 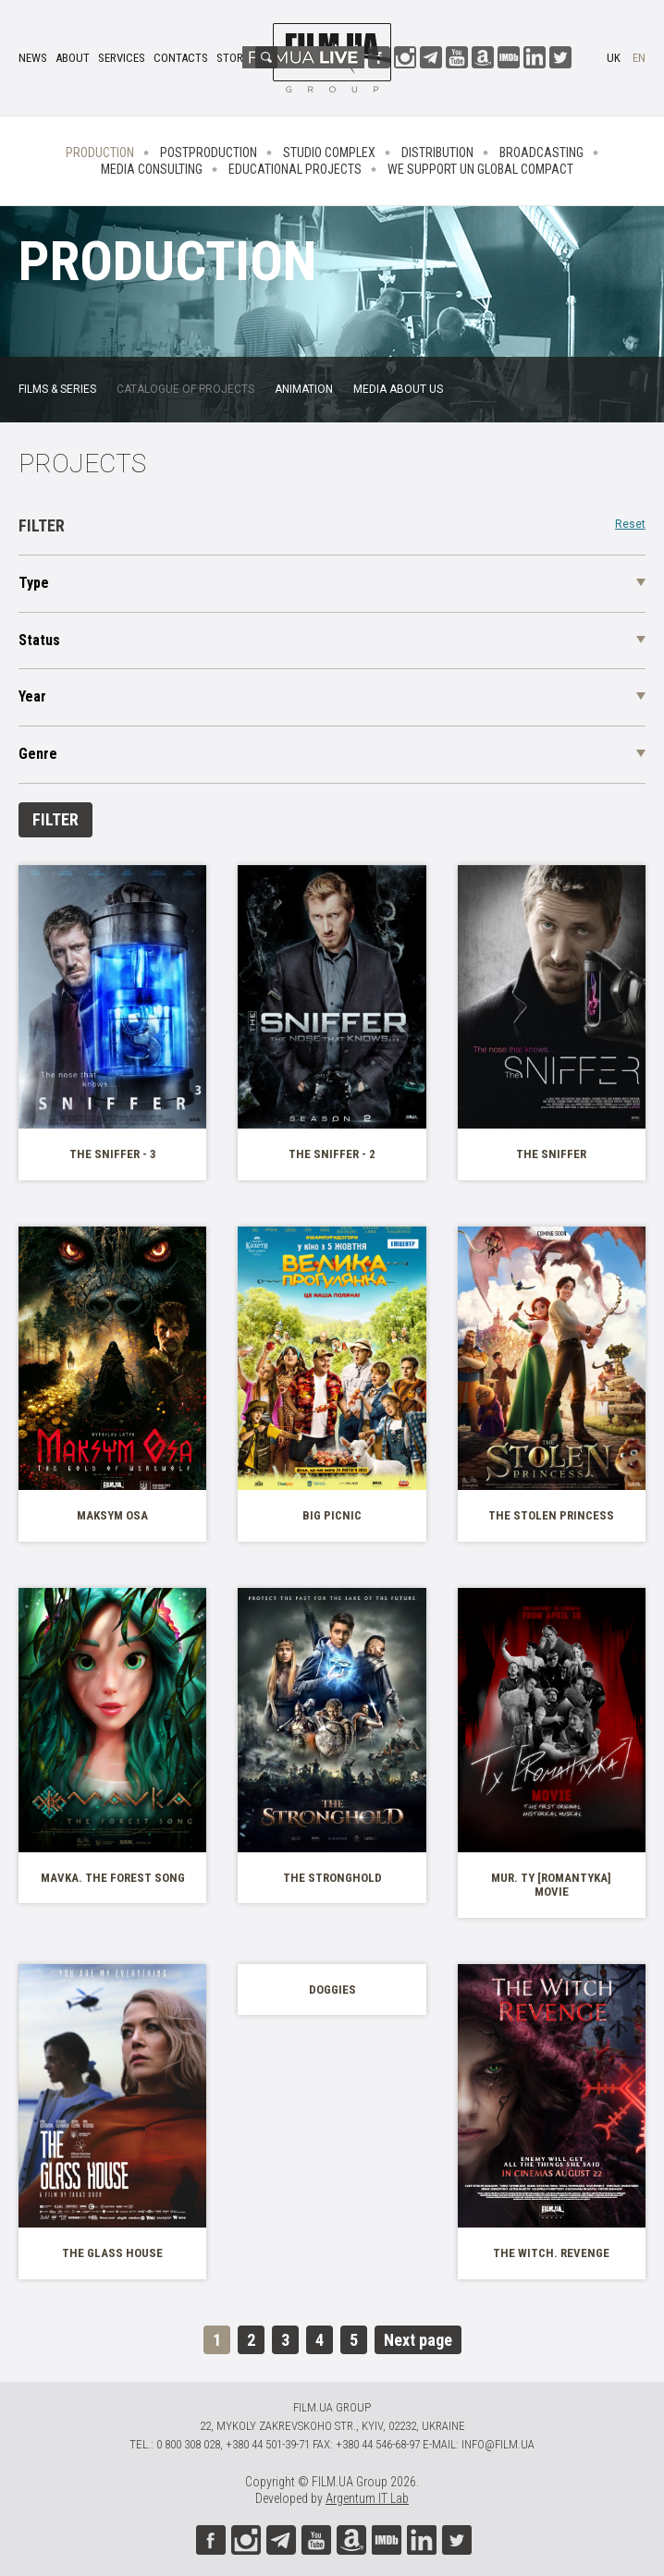 I want to click on The Glass House, so click(x=112, y=2253).